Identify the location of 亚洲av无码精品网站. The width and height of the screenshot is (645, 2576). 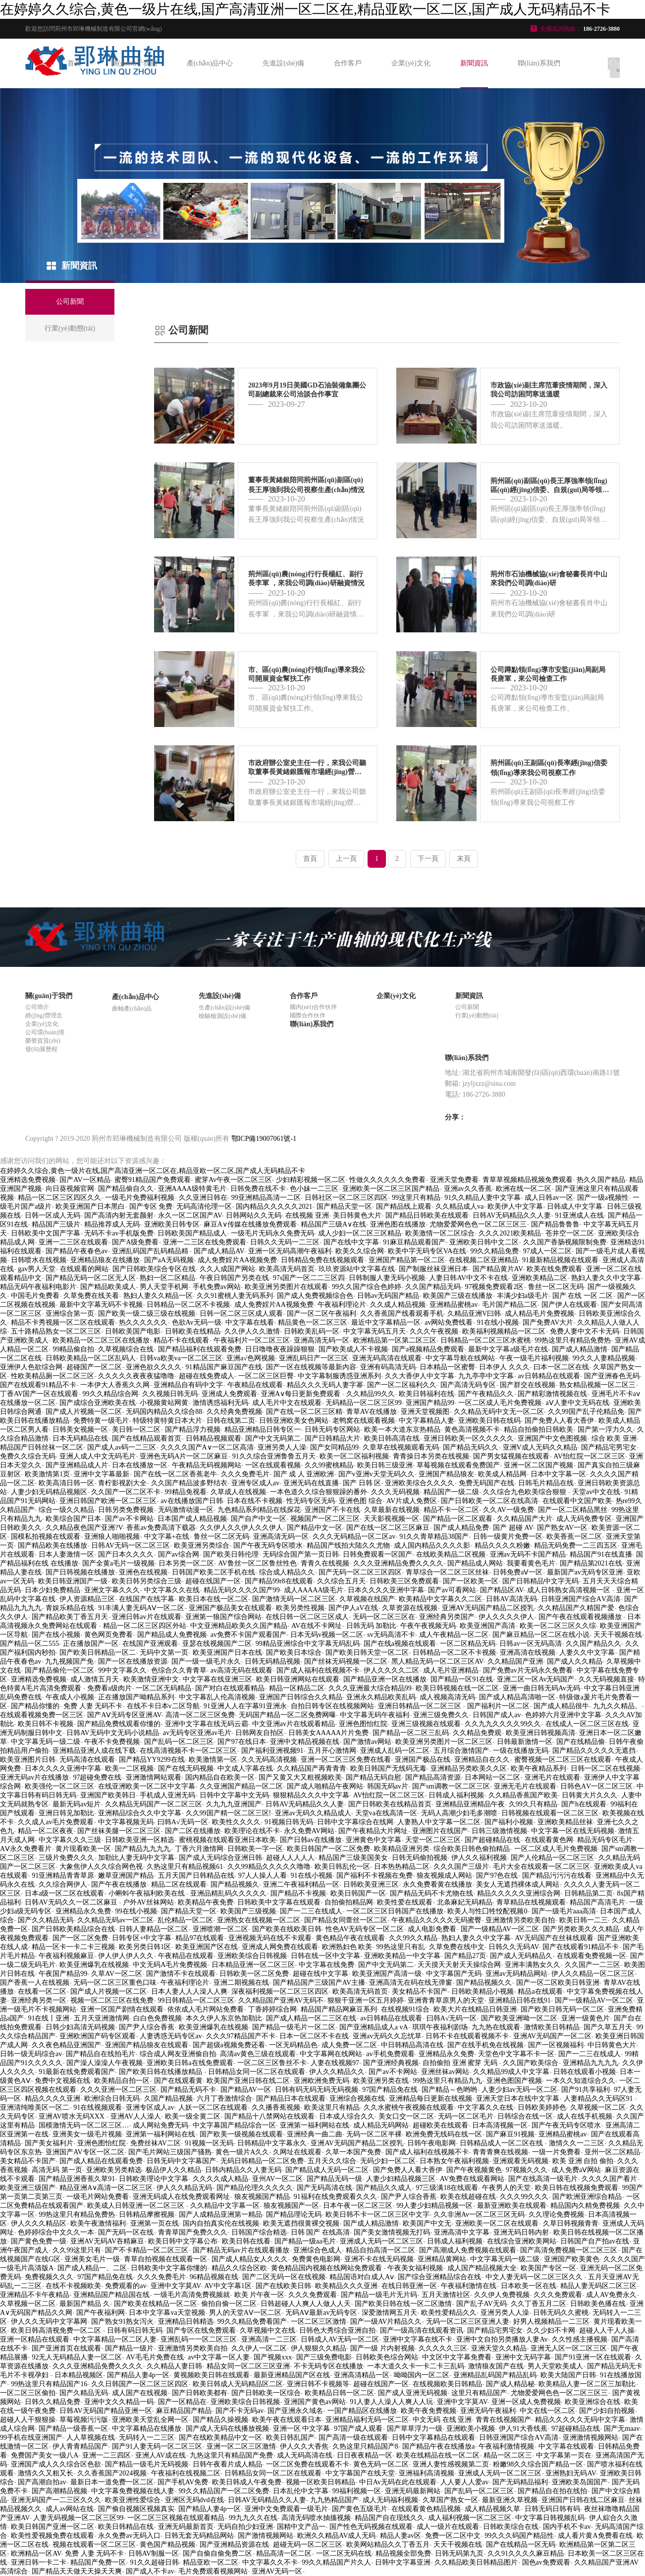
(516, 1973).